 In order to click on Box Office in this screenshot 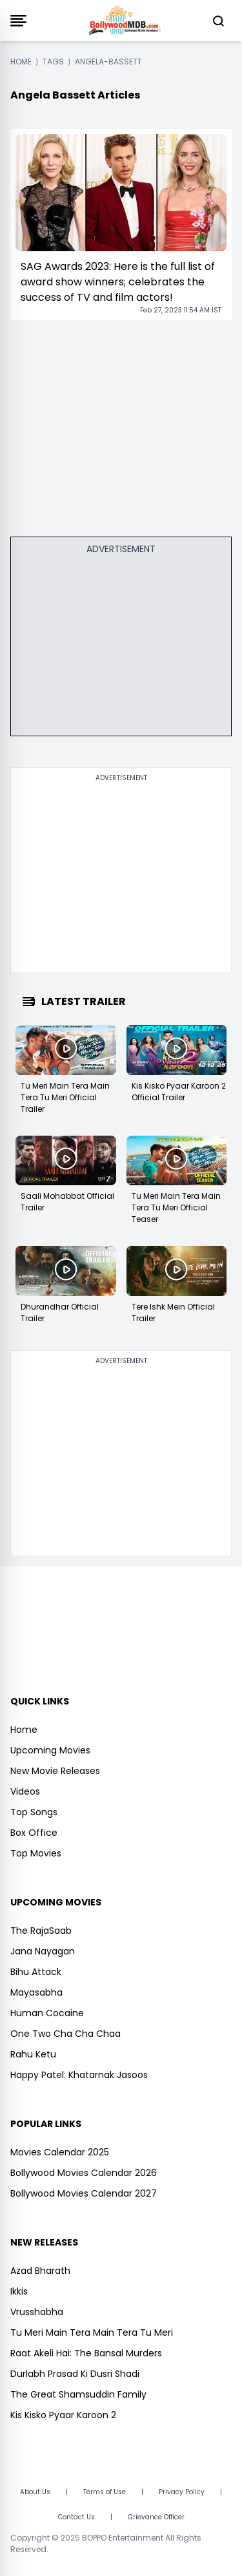, I will do `click(33, 1832)`.